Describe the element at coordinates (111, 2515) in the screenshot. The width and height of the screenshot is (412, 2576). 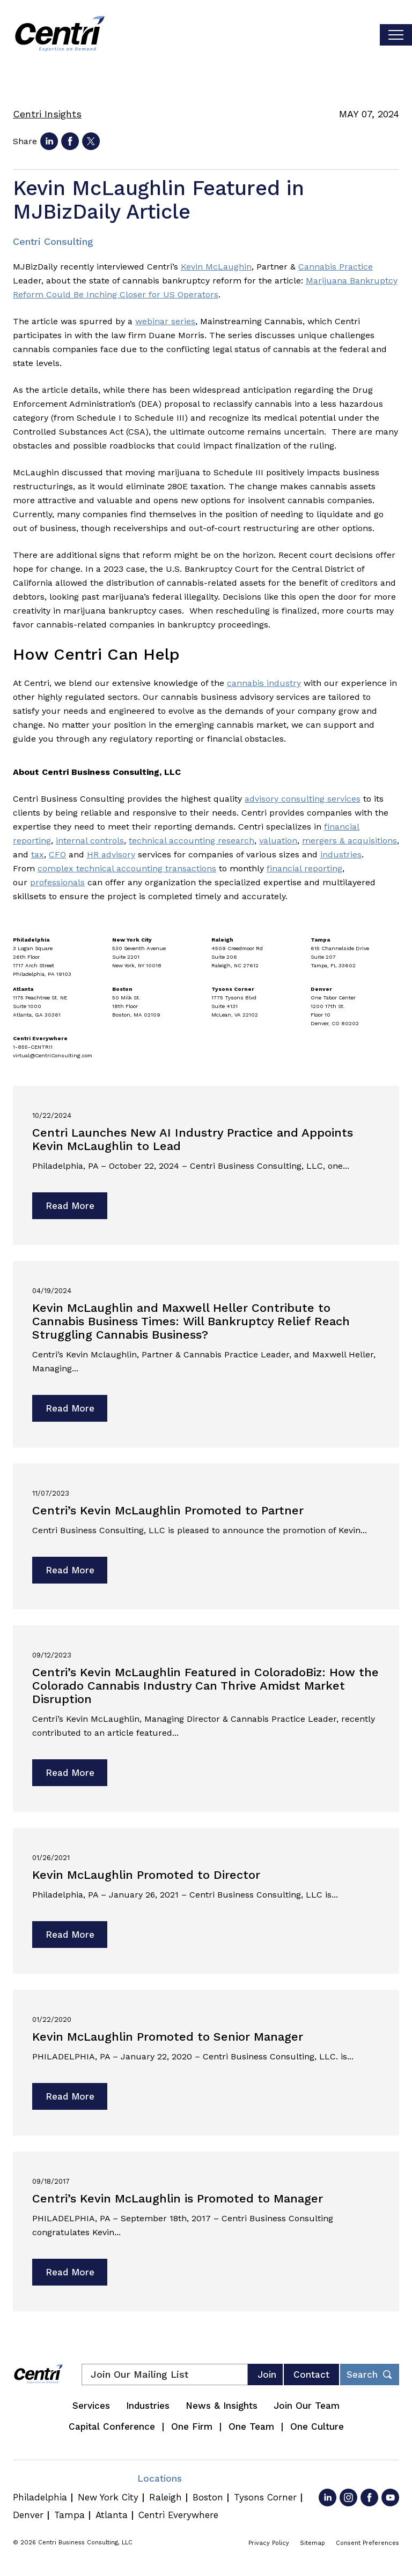
I see `Atlanta` at that location.